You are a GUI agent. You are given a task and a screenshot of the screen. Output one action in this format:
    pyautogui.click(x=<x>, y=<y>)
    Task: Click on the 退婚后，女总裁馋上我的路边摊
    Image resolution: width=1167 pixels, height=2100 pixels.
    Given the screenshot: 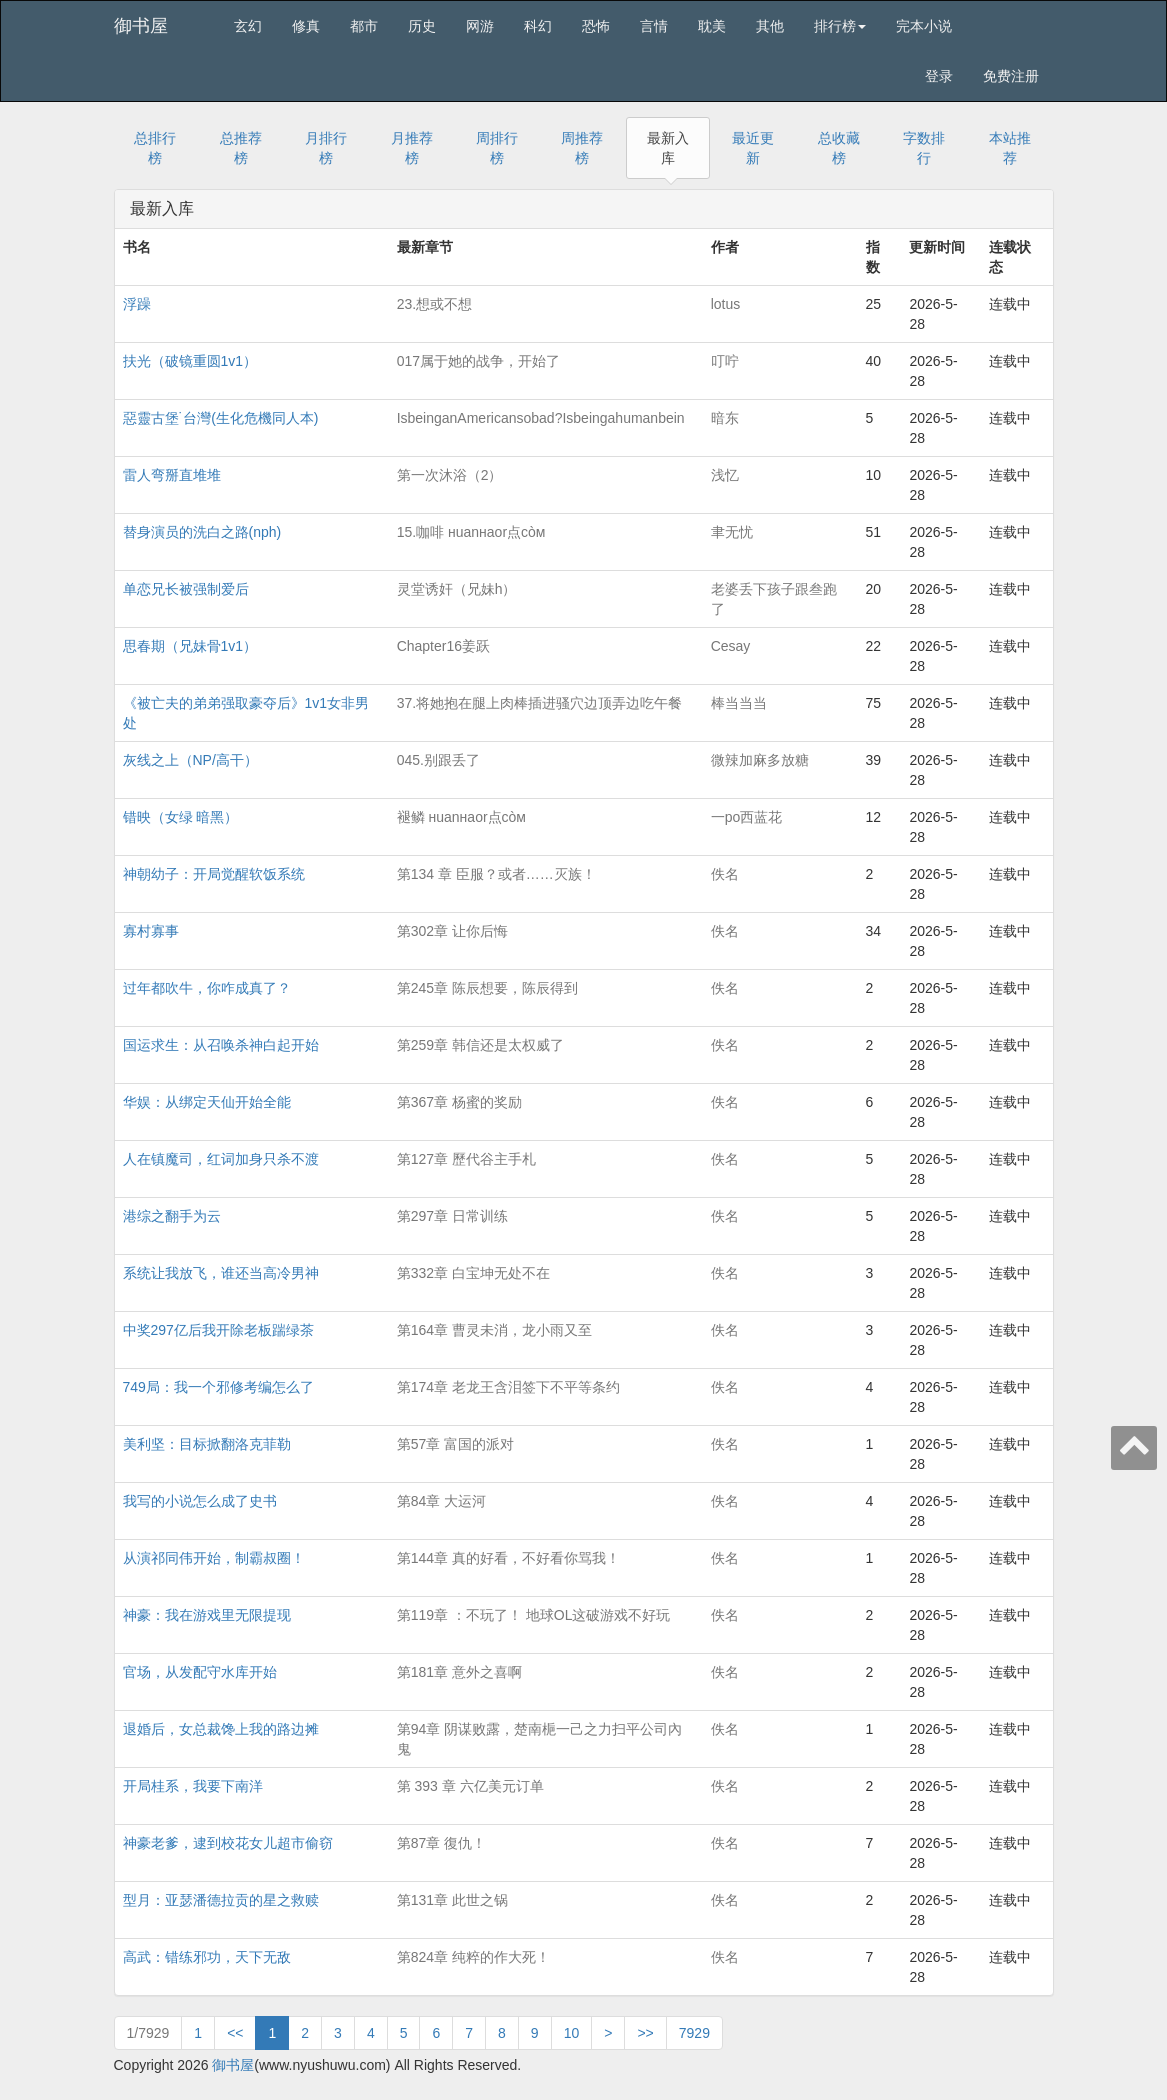 What is the action you would take?
    pyautogui.click(x=221, y=1729)
    